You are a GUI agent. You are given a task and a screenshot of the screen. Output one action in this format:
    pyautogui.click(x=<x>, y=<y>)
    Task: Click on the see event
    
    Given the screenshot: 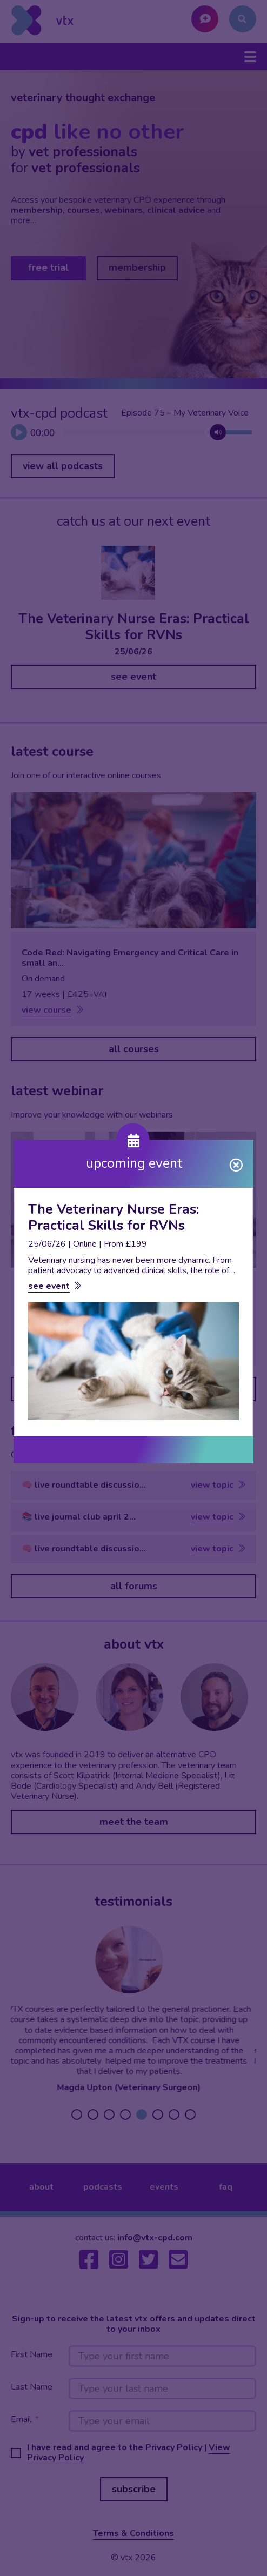 What is the action you would take?
    pyautogui.click(x=49, y=1286)
    